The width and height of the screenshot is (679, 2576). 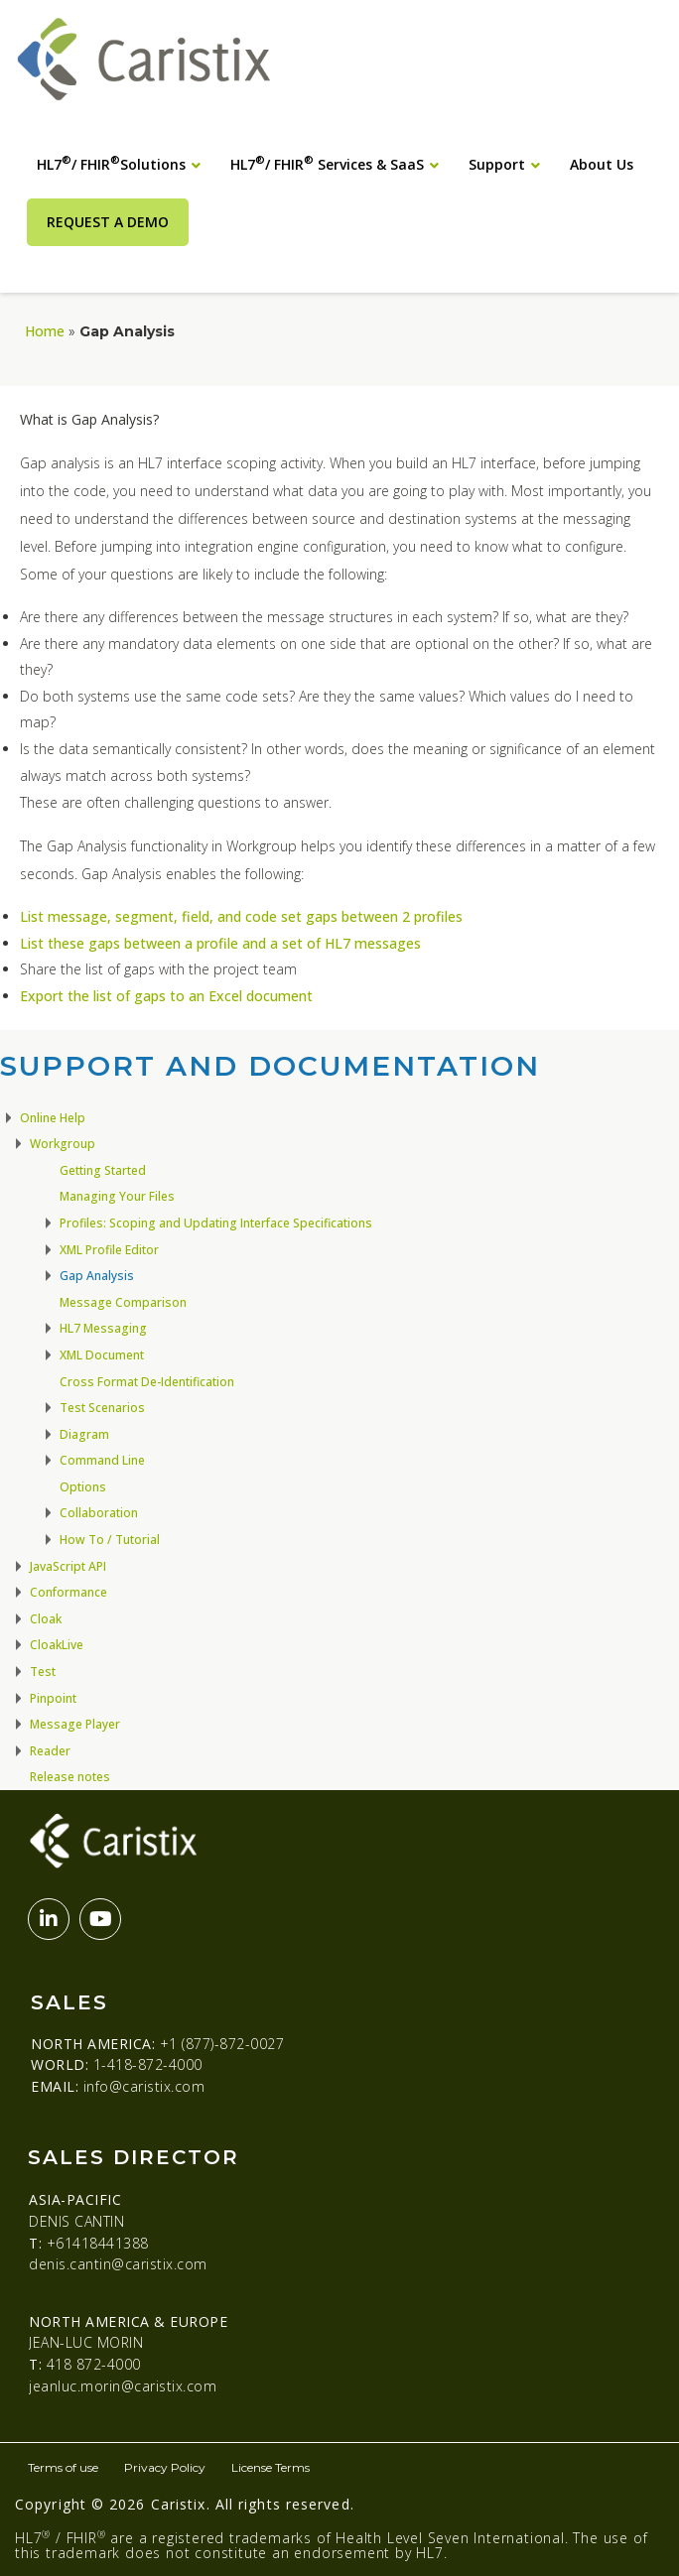 I want to click on Message Comparison, so click(x=123, y=1302).